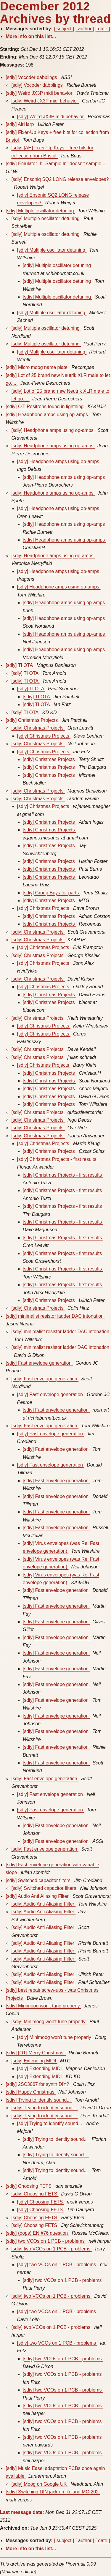  I want to click on [ date ], so click(102, 28).